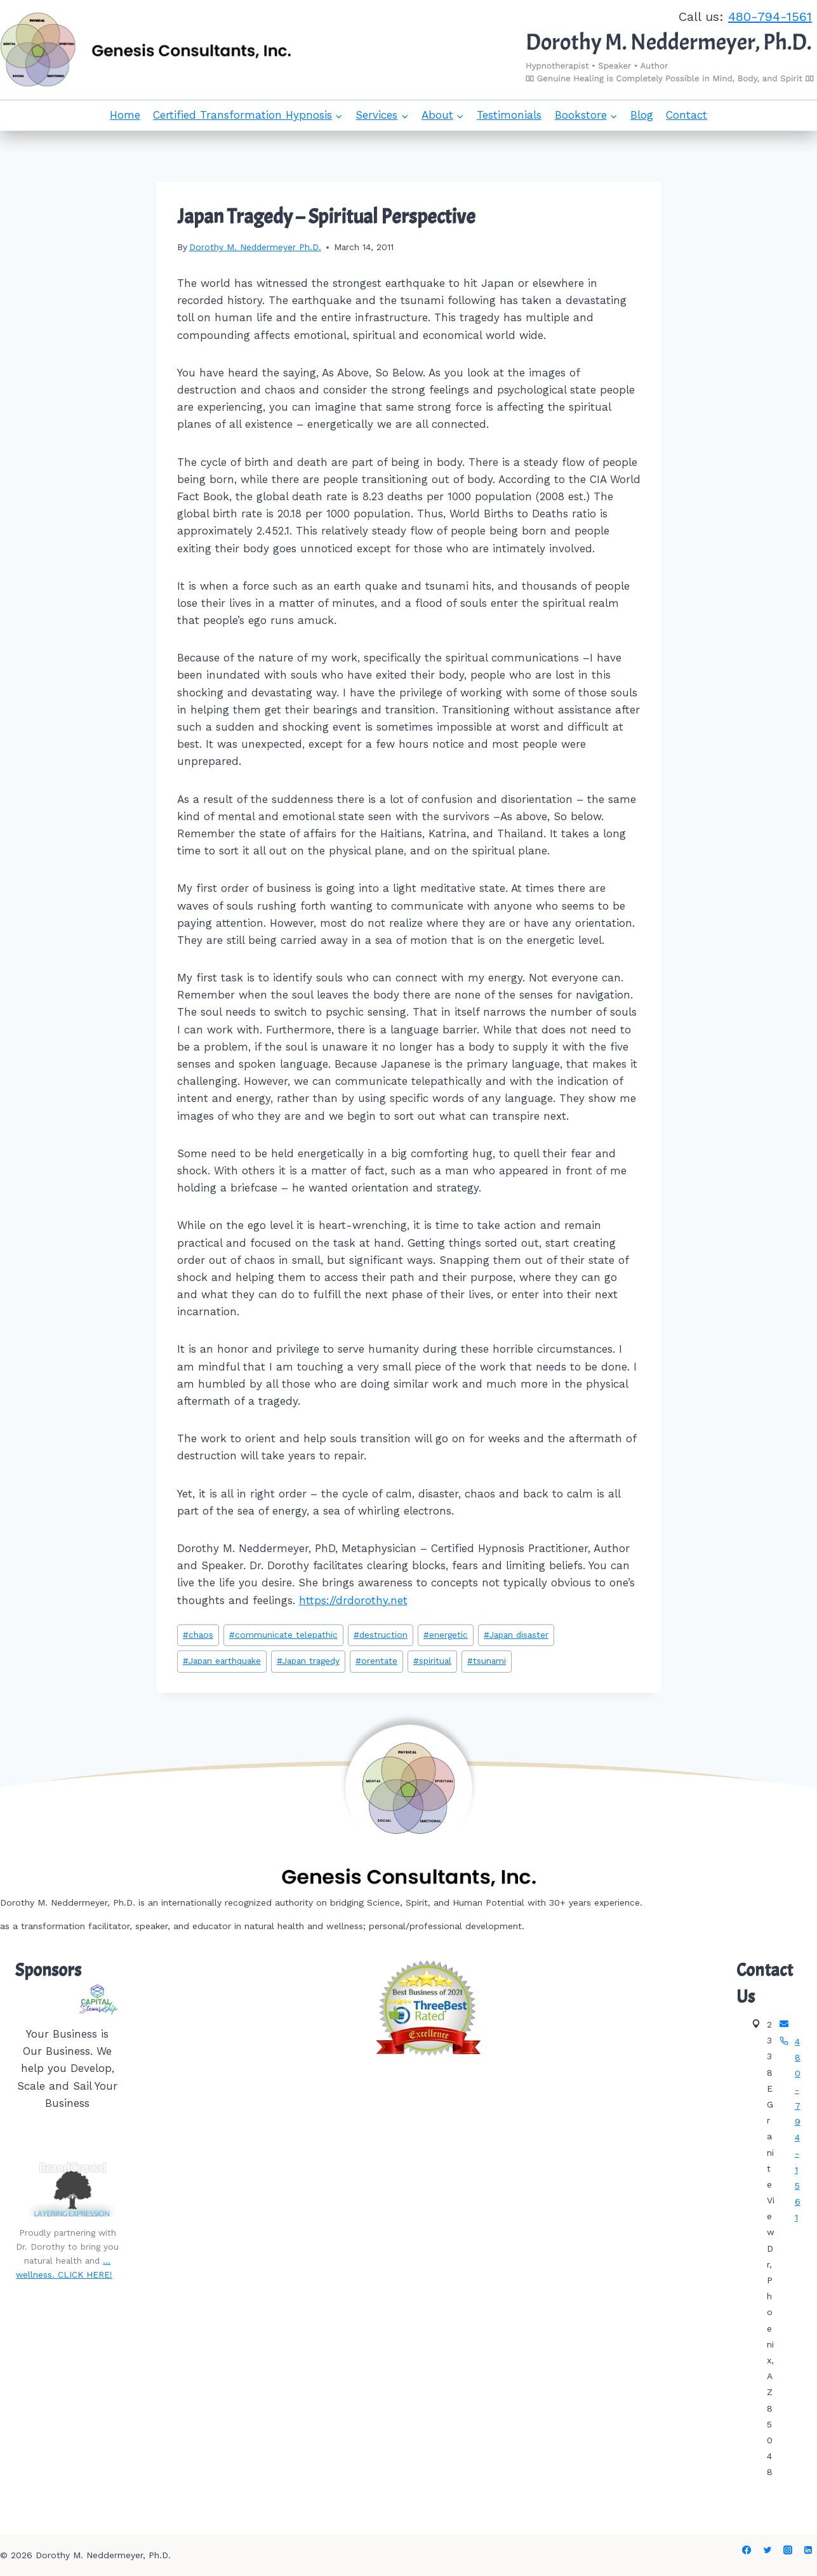  What do you see at coordinates (432, 1661) in the screenshot?
I see `spiritual` at bounding box center [432, 1661].